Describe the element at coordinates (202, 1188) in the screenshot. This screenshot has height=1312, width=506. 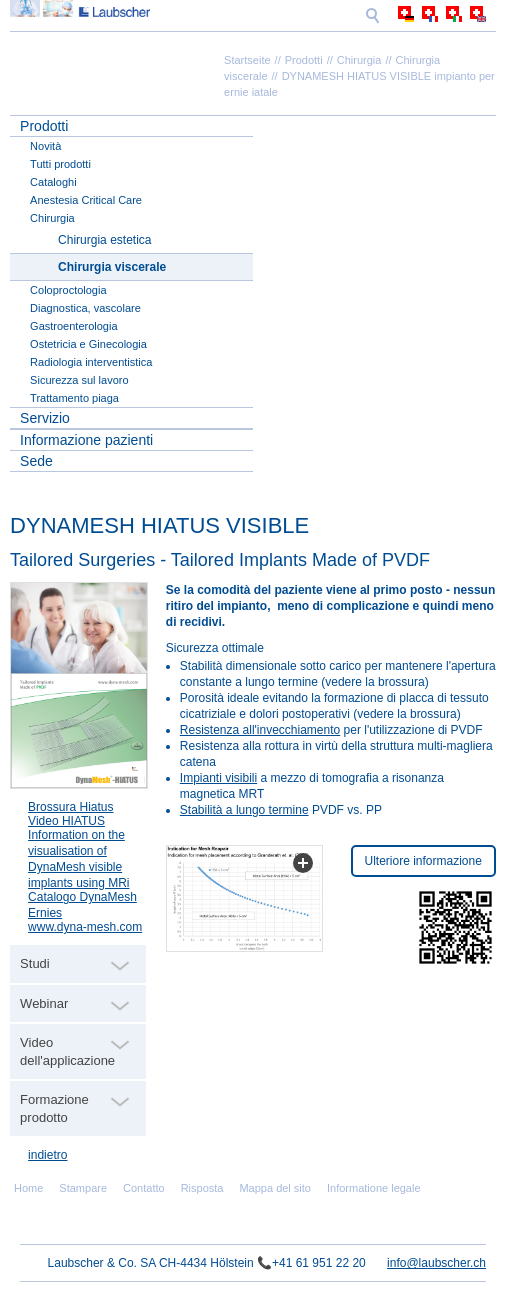
I see `Risposta` at that location.